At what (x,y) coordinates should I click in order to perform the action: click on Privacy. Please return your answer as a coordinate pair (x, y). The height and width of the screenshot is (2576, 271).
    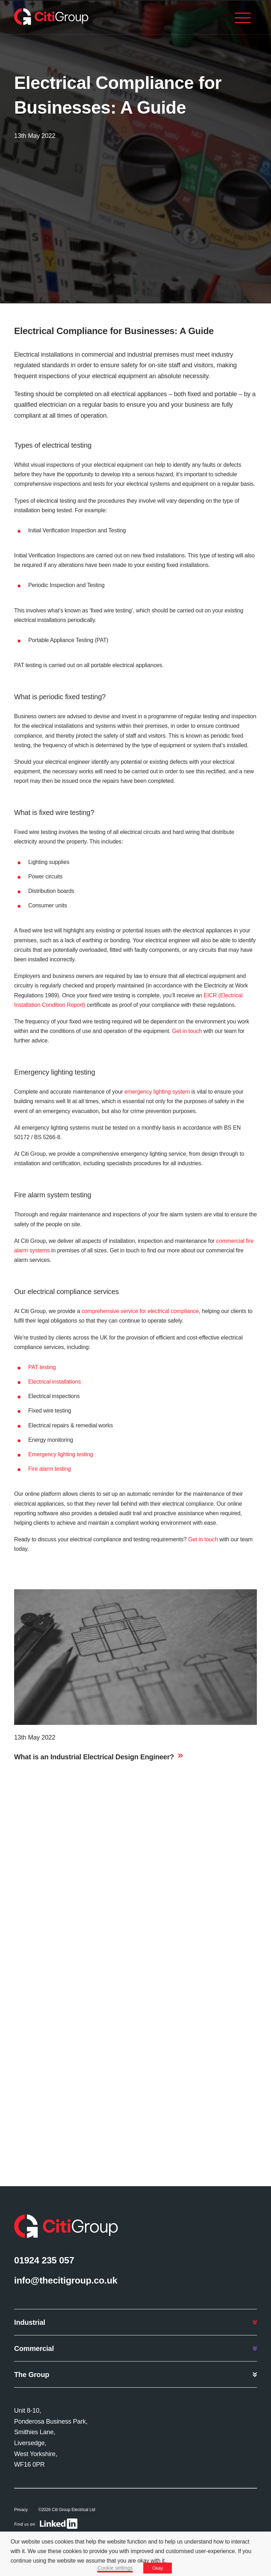
    Looking at the image, I should click on (21, 2509).